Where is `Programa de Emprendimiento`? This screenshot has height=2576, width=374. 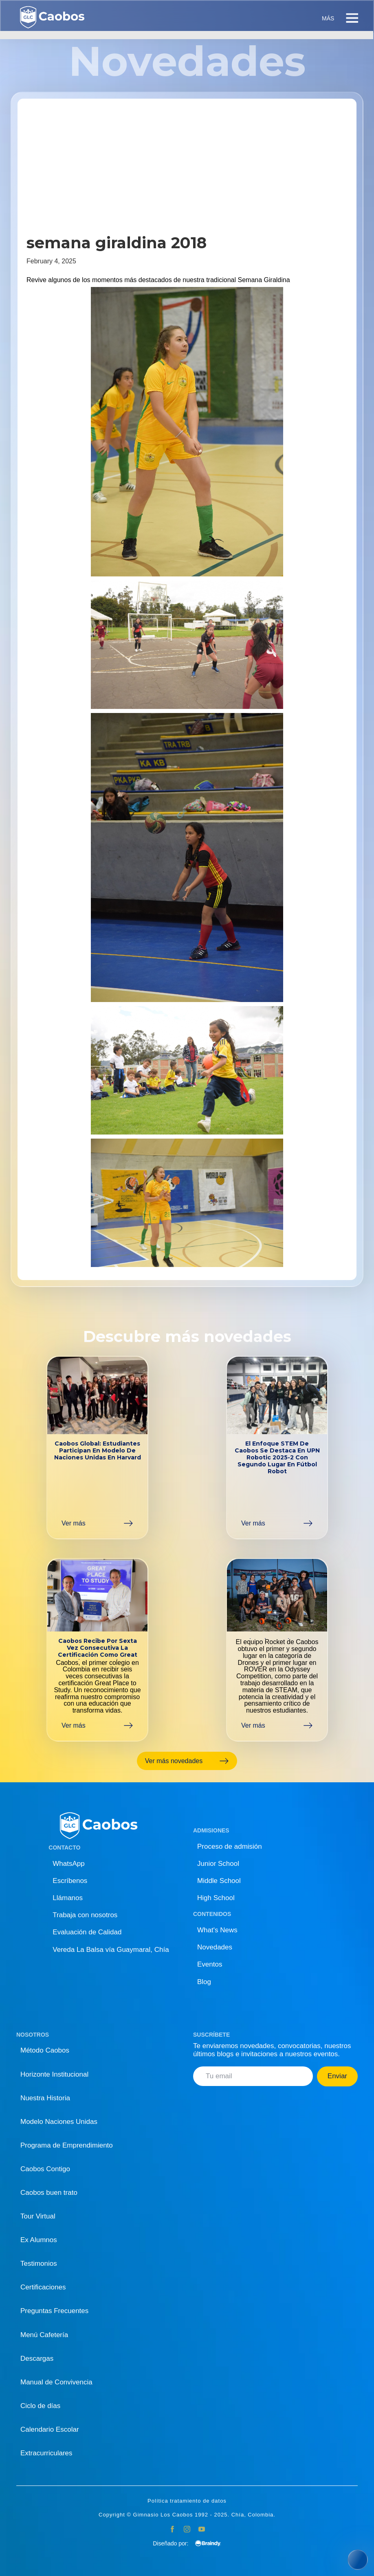
Programa de Emprendimiento is located at coordinates (66, 2145).